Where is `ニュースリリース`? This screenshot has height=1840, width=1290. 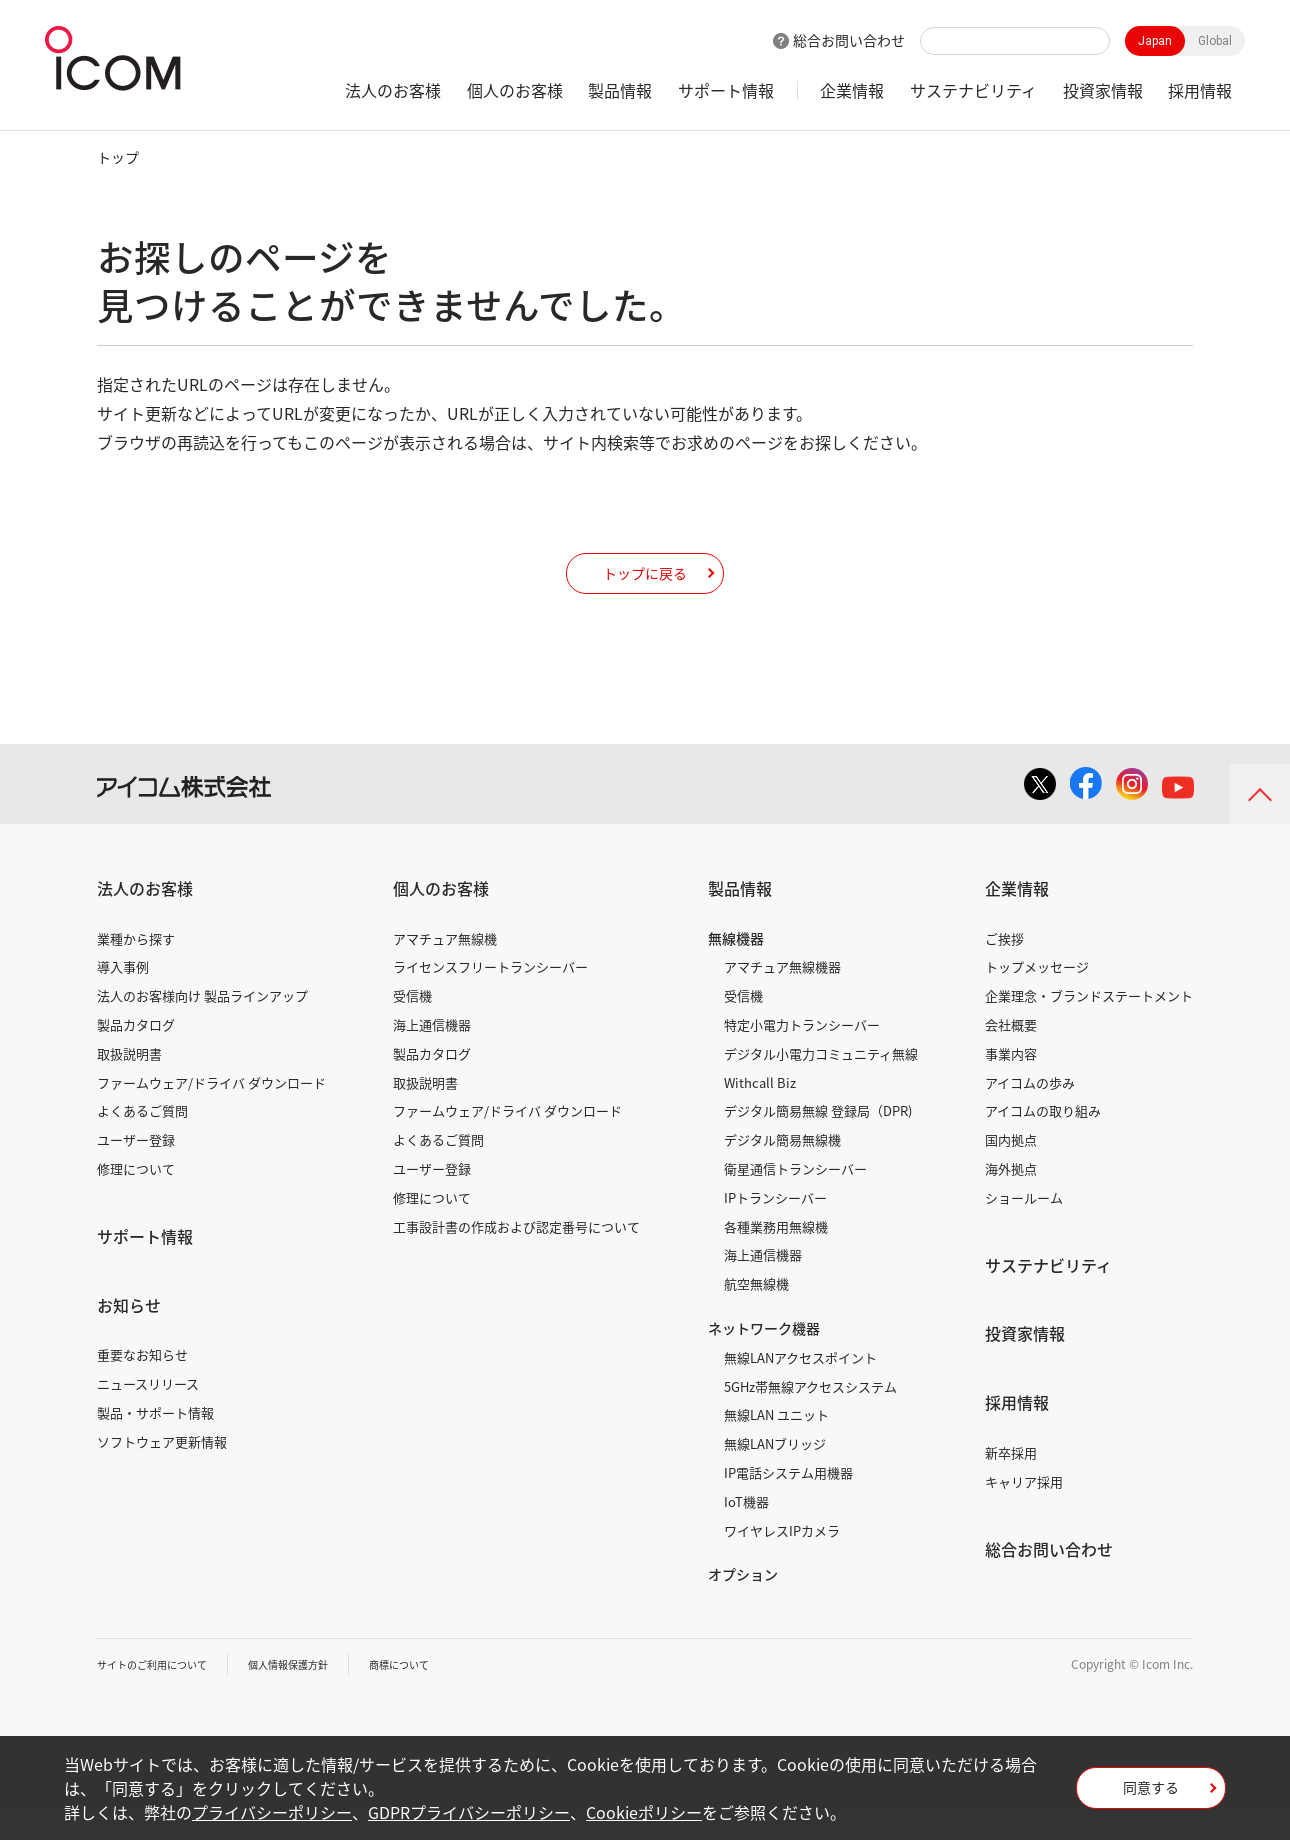
ニュースリリース is located at coordinates (148, 1413).